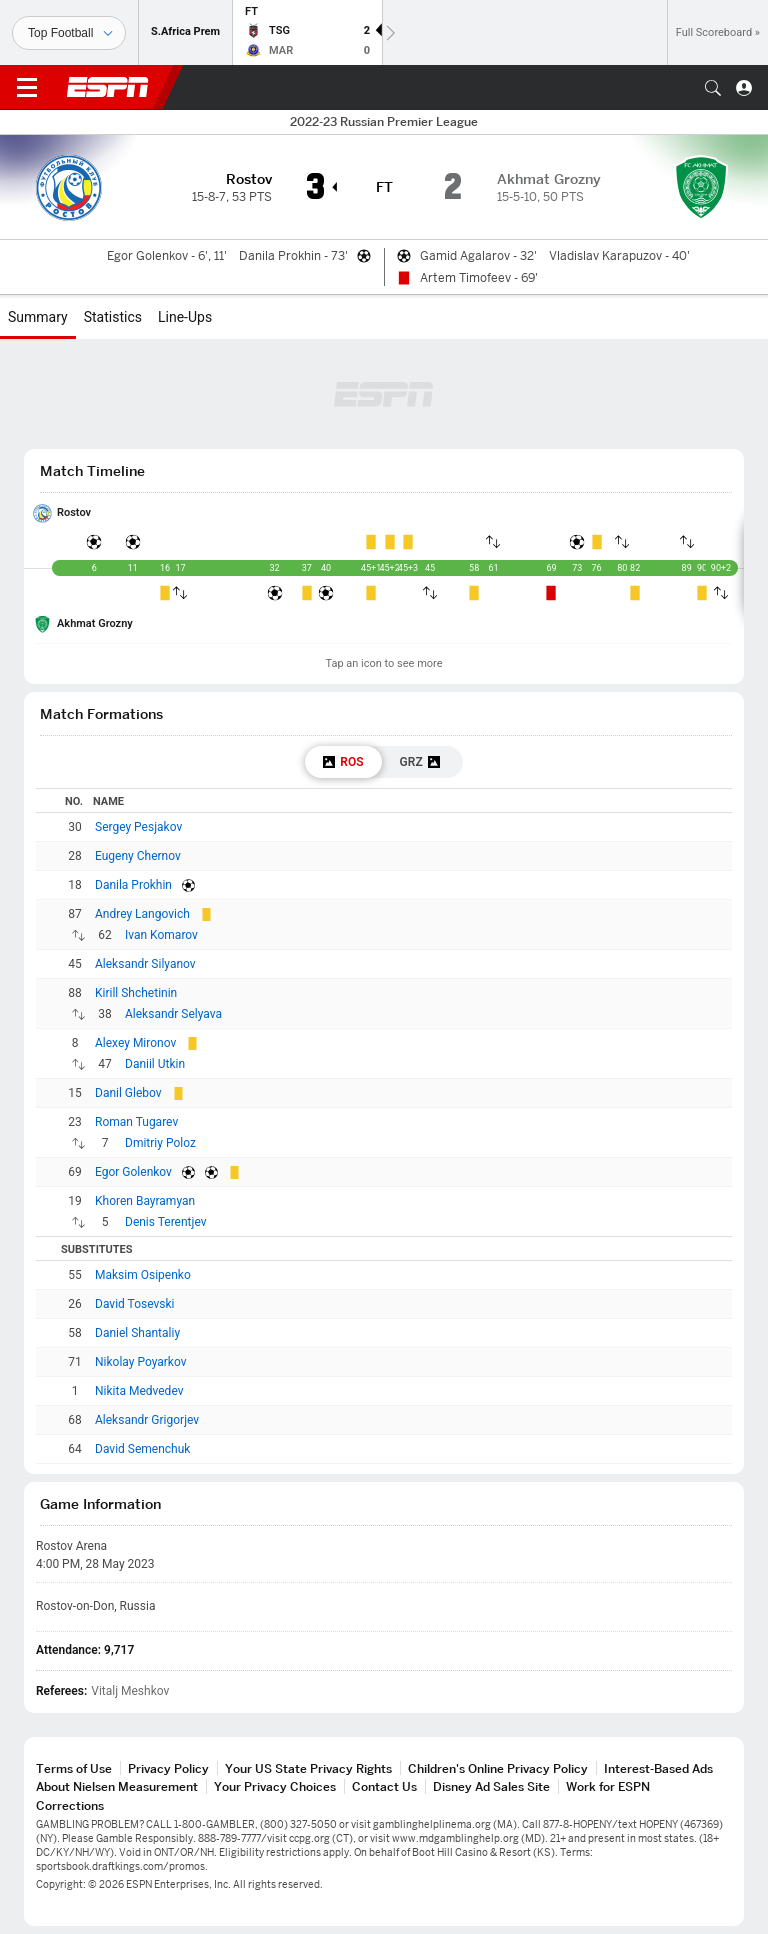 Image resolution: width=768 pixels, height=1934 pixels. What do you see at coordinates (173, 1014) in the screenshot?
I see `Aleksandr Selyava` at bounding box center [173, 1014].